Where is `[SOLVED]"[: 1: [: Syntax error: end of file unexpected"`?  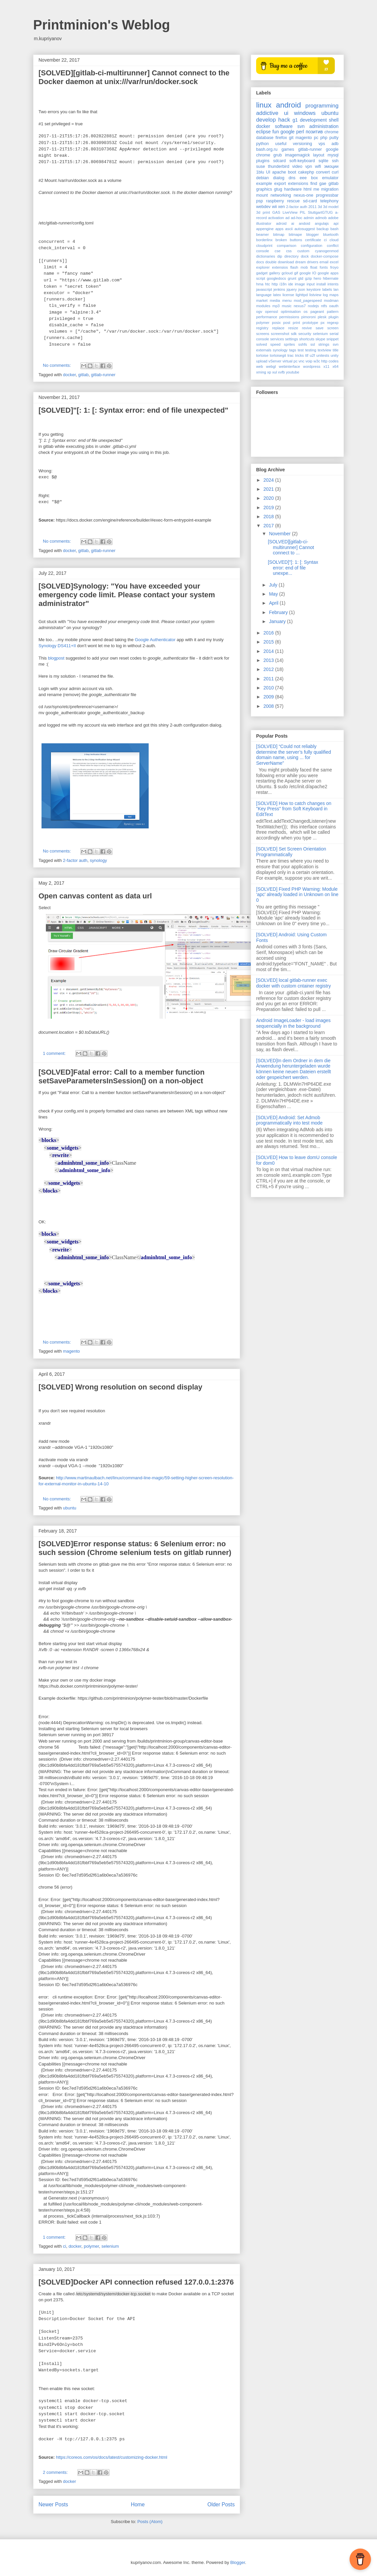
[SOLVED]"[: 1: [: Syntax error: end of file unexpected" is located at coordinates (133, 410).